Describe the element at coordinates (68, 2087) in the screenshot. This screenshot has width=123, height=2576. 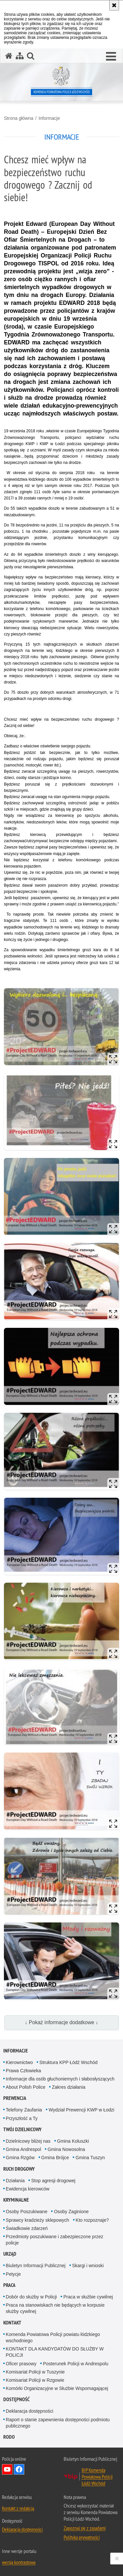
I see `Zakres działania` at that location.